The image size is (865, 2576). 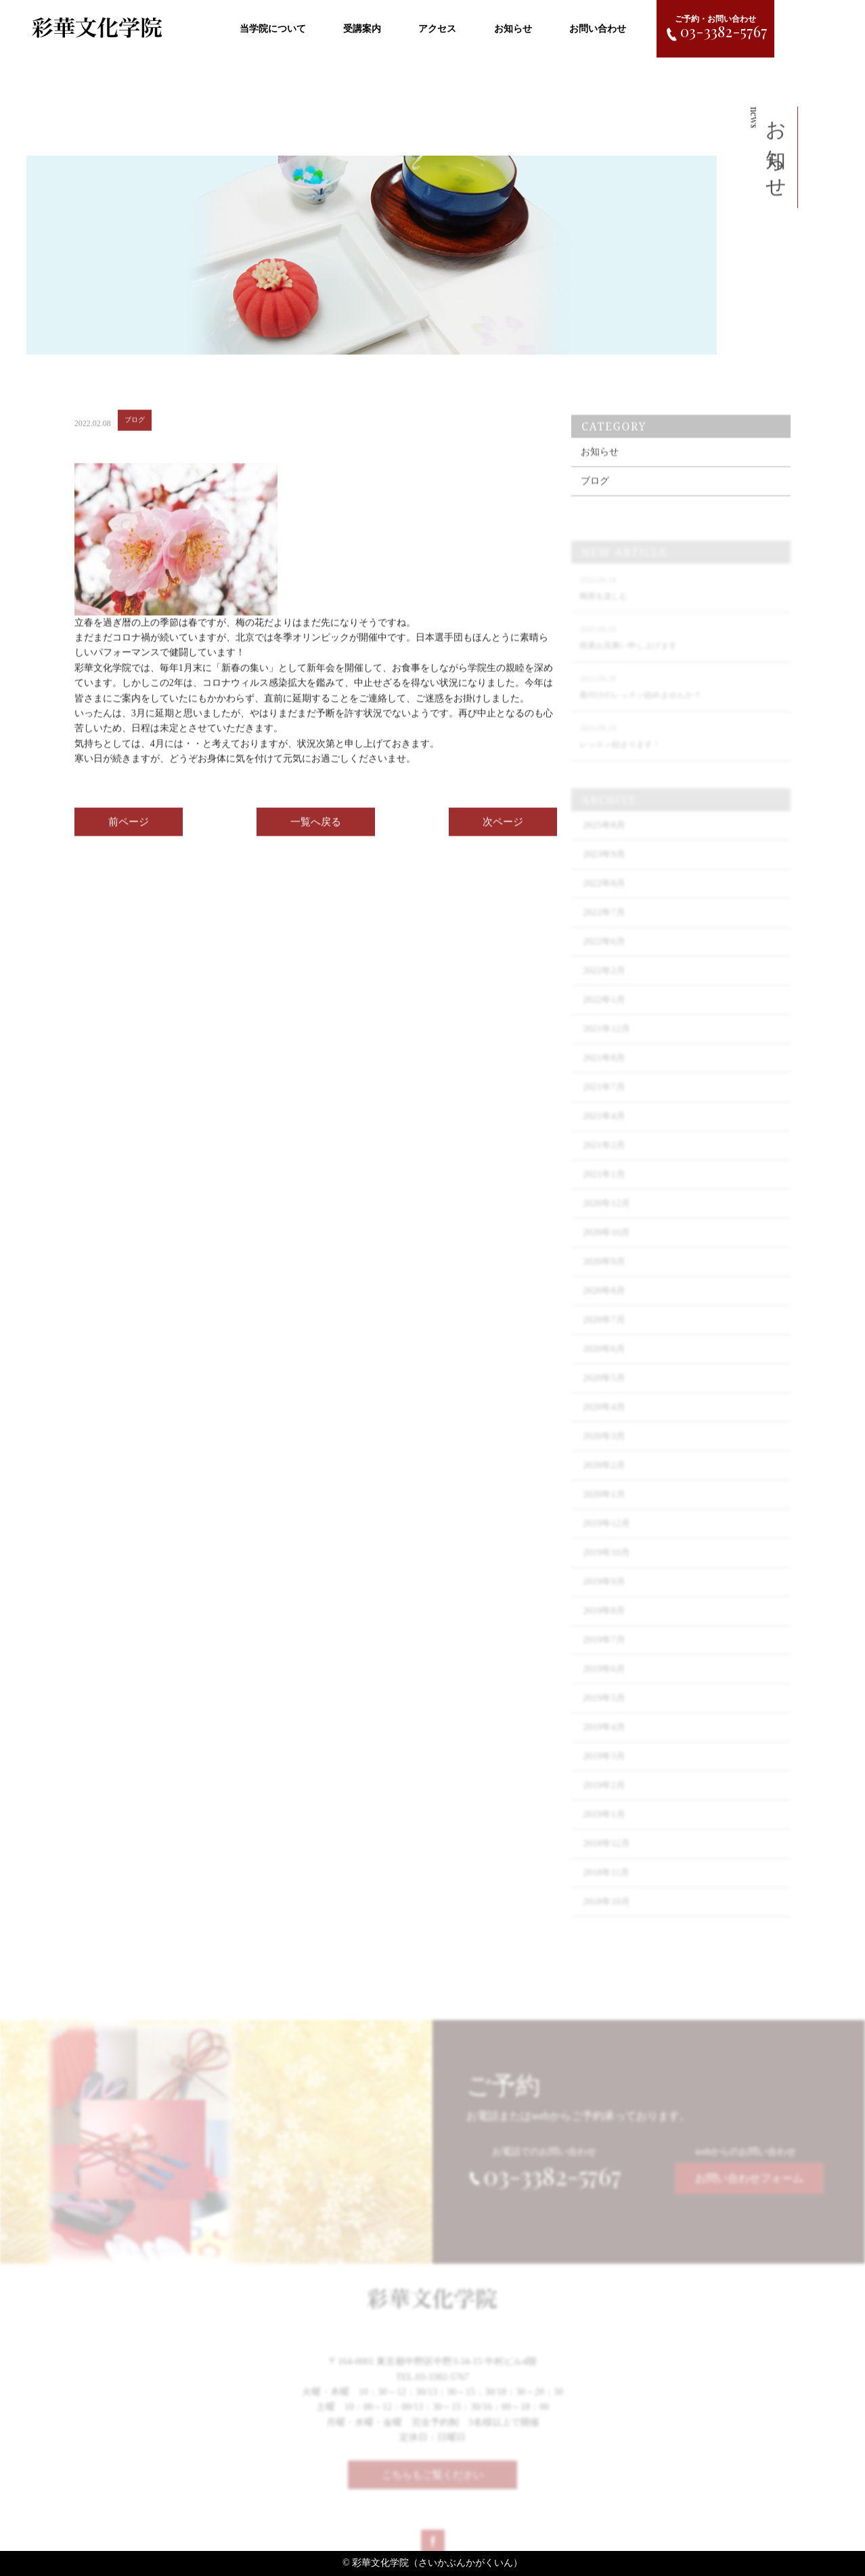 What do you see at coordinates (604, 1013) in the screenshot?
I see `2022年1月` at bounding box center [604, 1013].